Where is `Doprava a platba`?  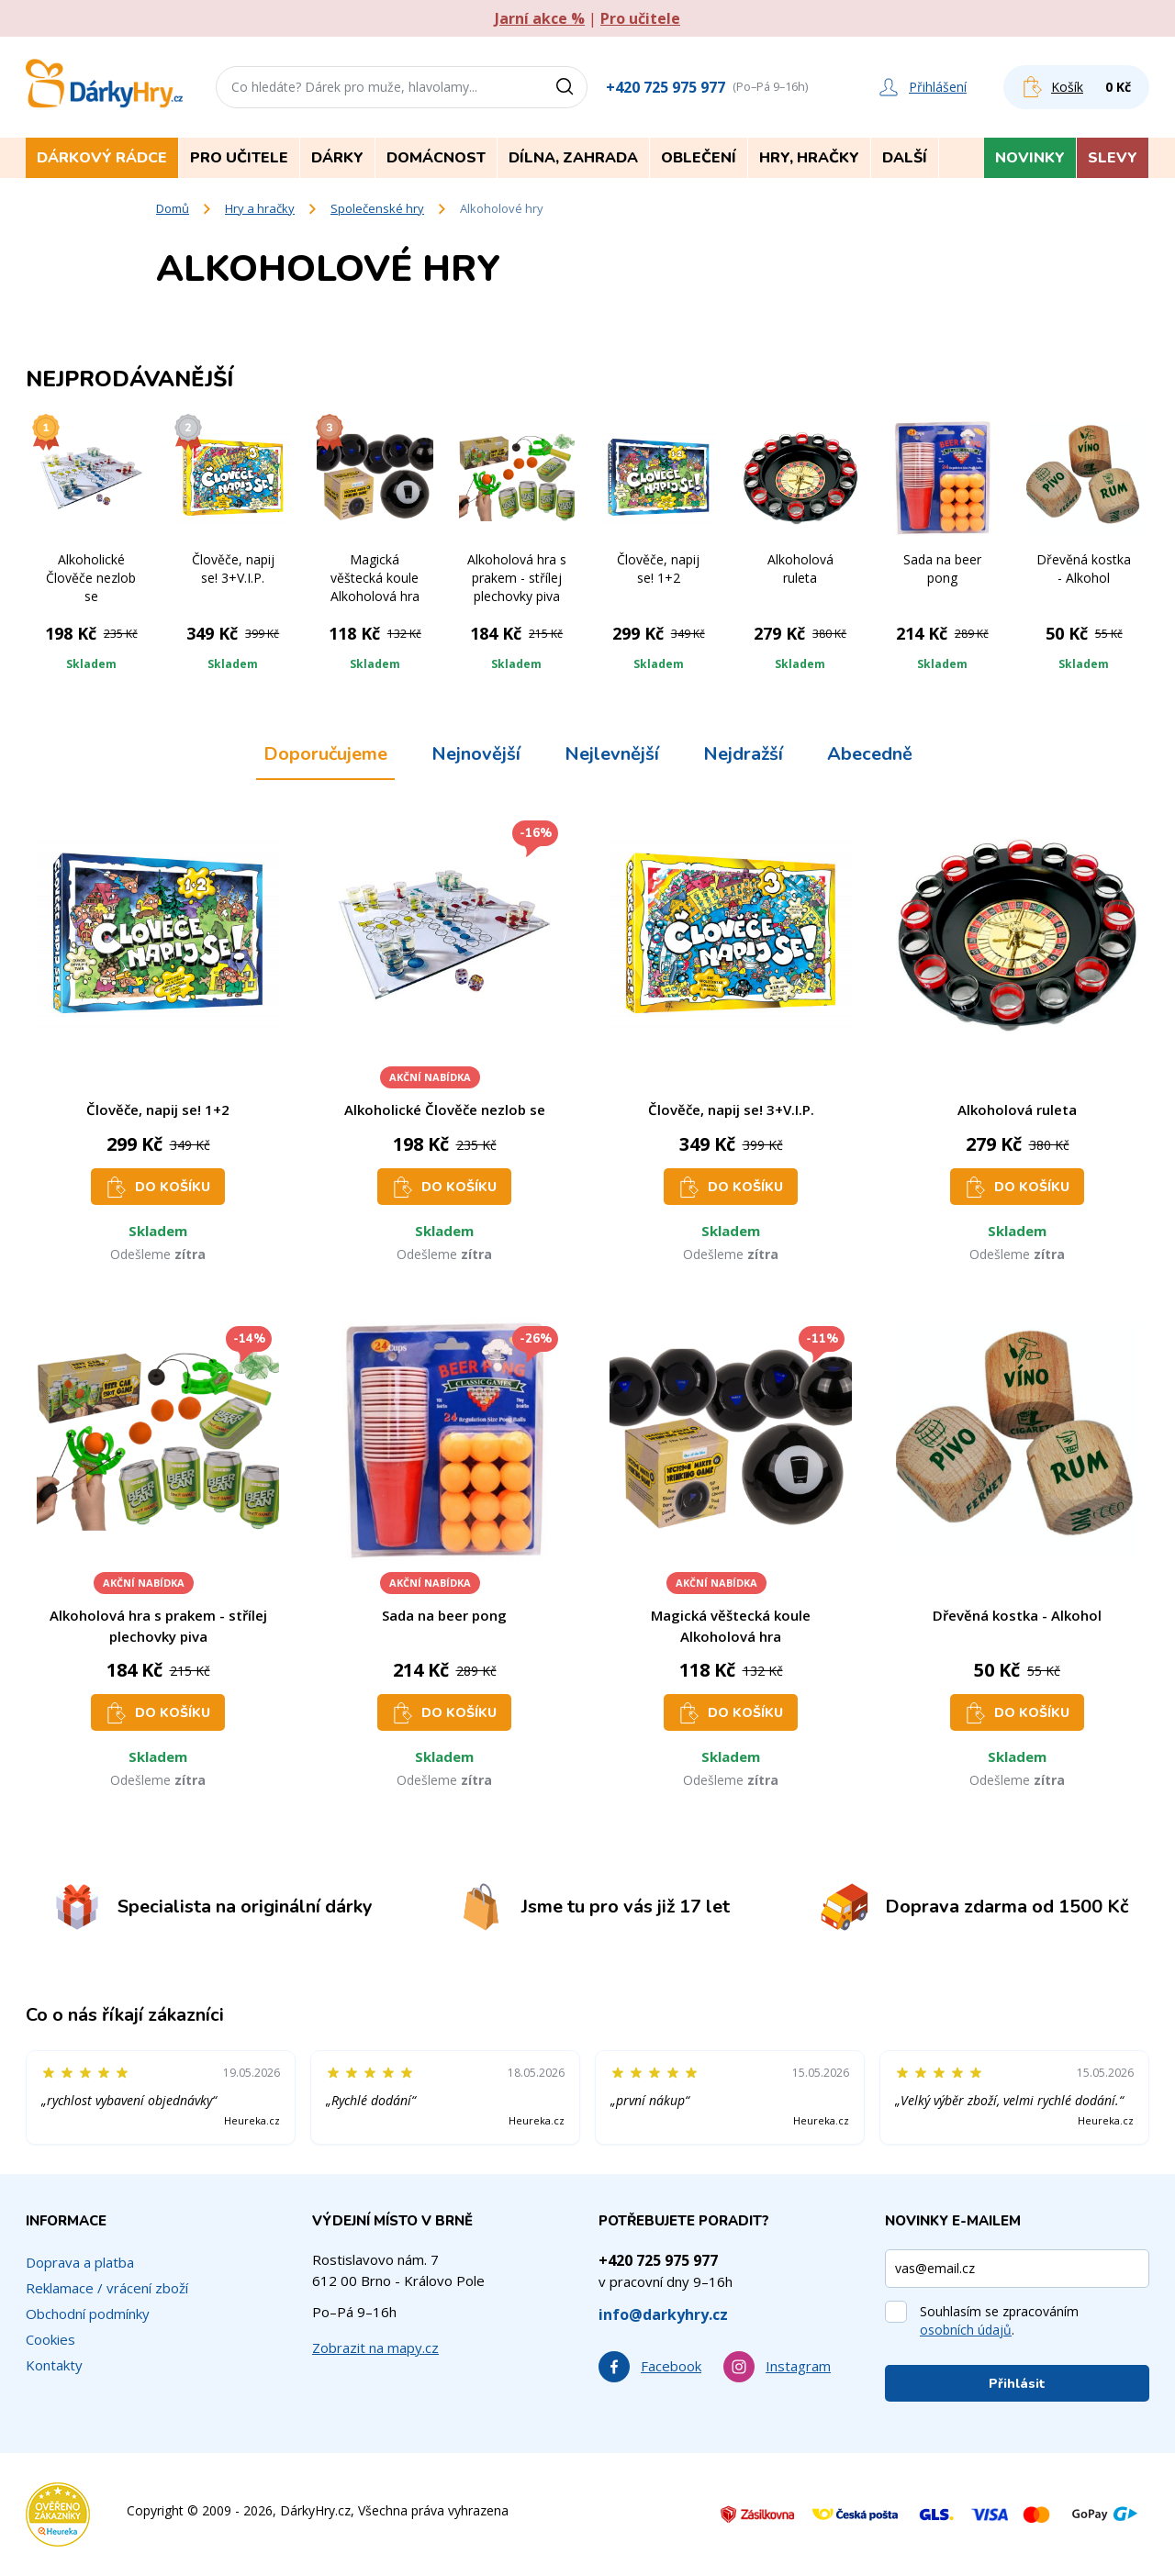
Doprava a platba is located at coordinates (80, 2262).